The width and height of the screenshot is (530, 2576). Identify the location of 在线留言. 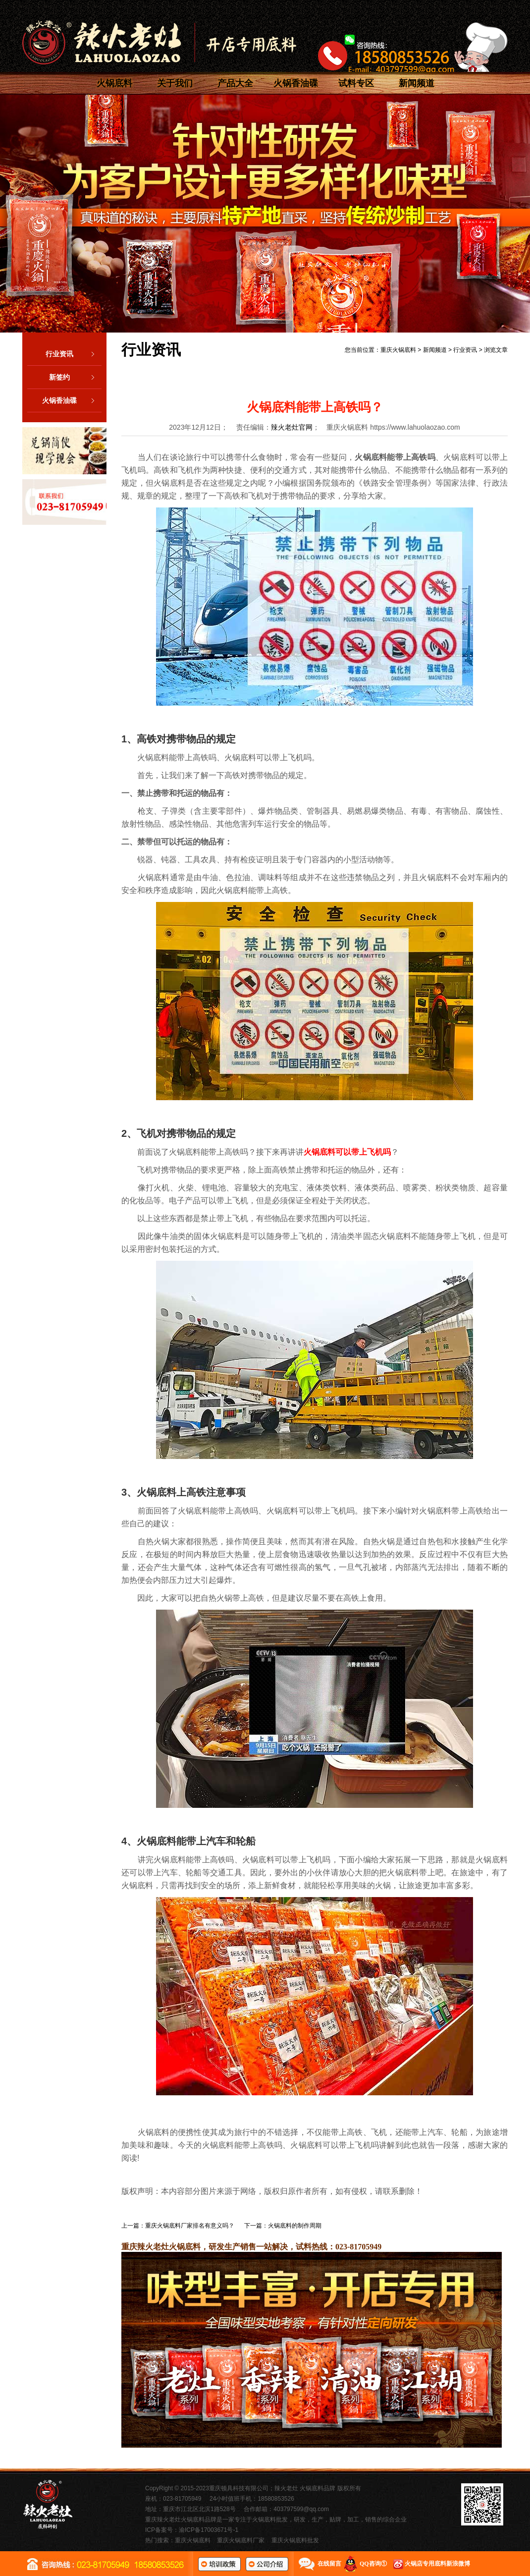
(329, 2563).